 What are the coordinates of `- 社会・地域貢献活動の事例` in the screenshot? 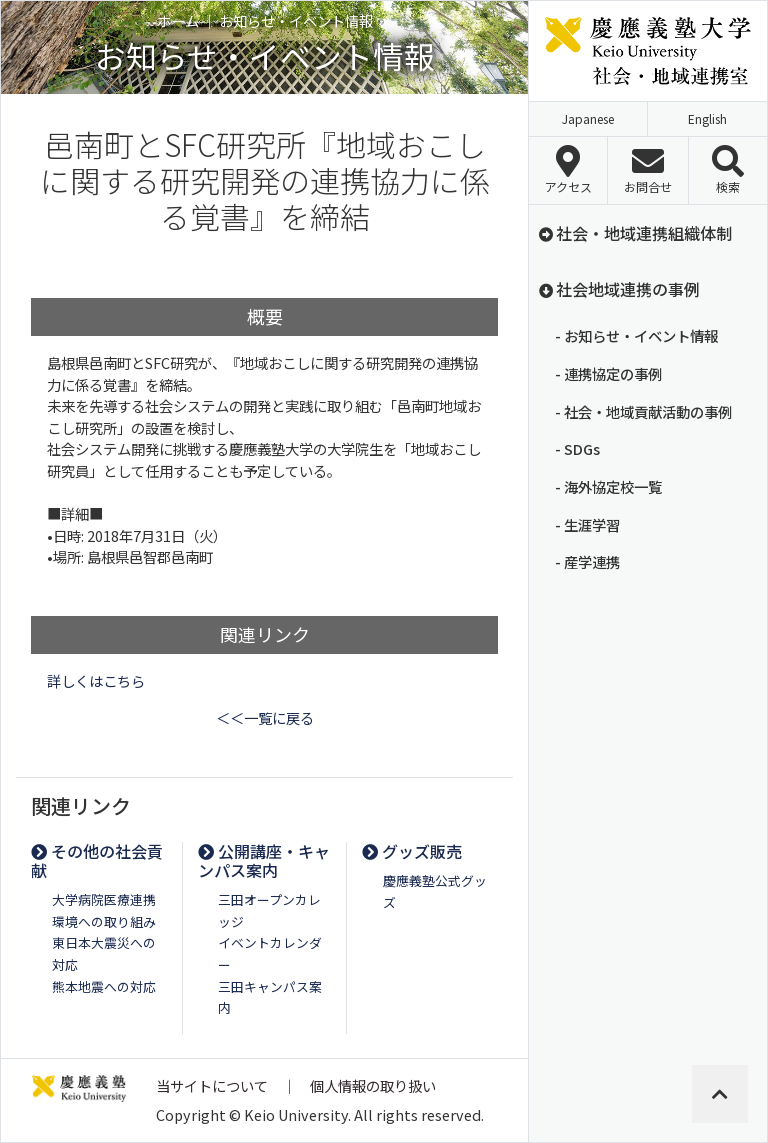 It's located at (643, 411).